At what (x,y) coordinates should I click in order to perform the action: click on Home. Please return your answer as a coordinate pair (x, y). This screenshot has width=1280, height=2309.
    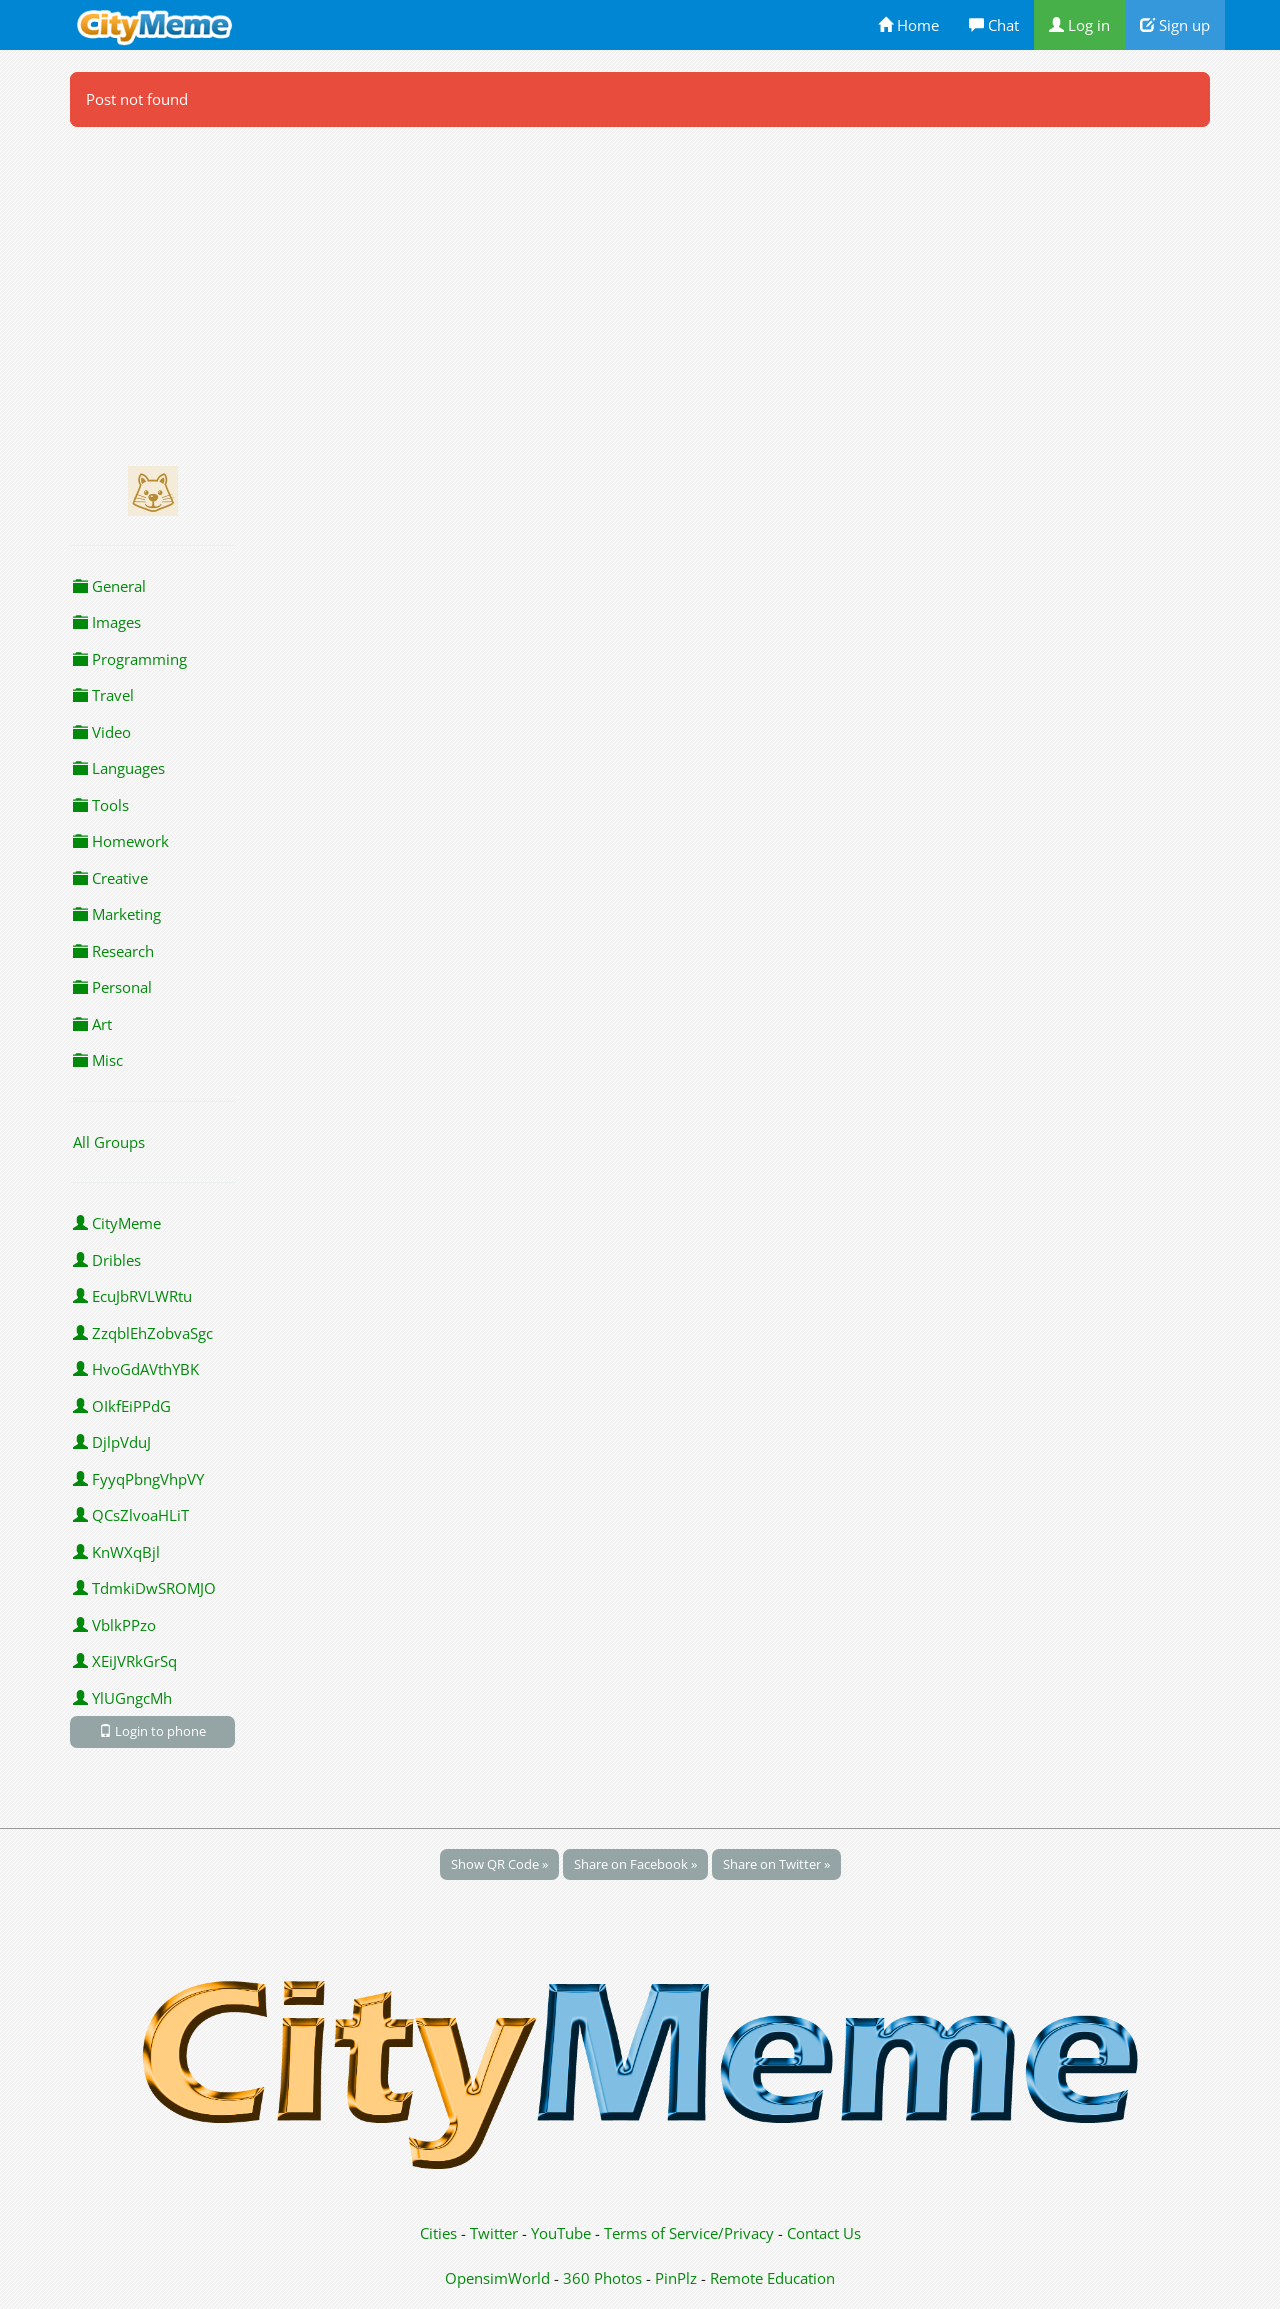
    Looking at the image, I should click on (908, 25).